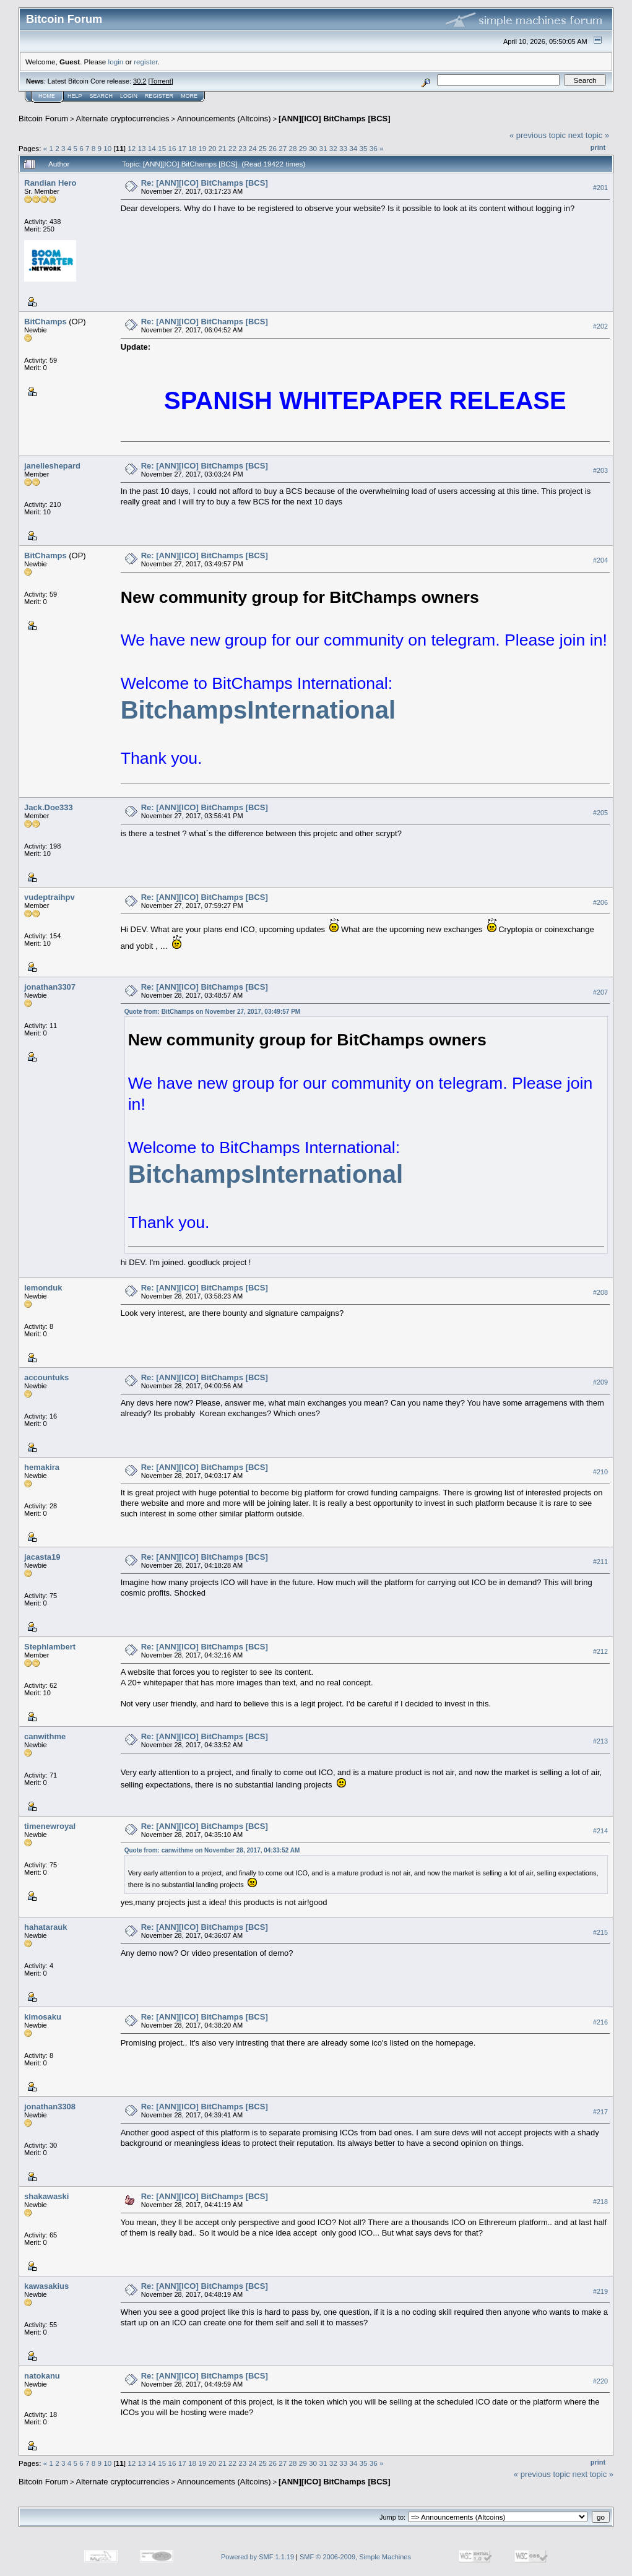  I want to click on Print, so click(598, 147).